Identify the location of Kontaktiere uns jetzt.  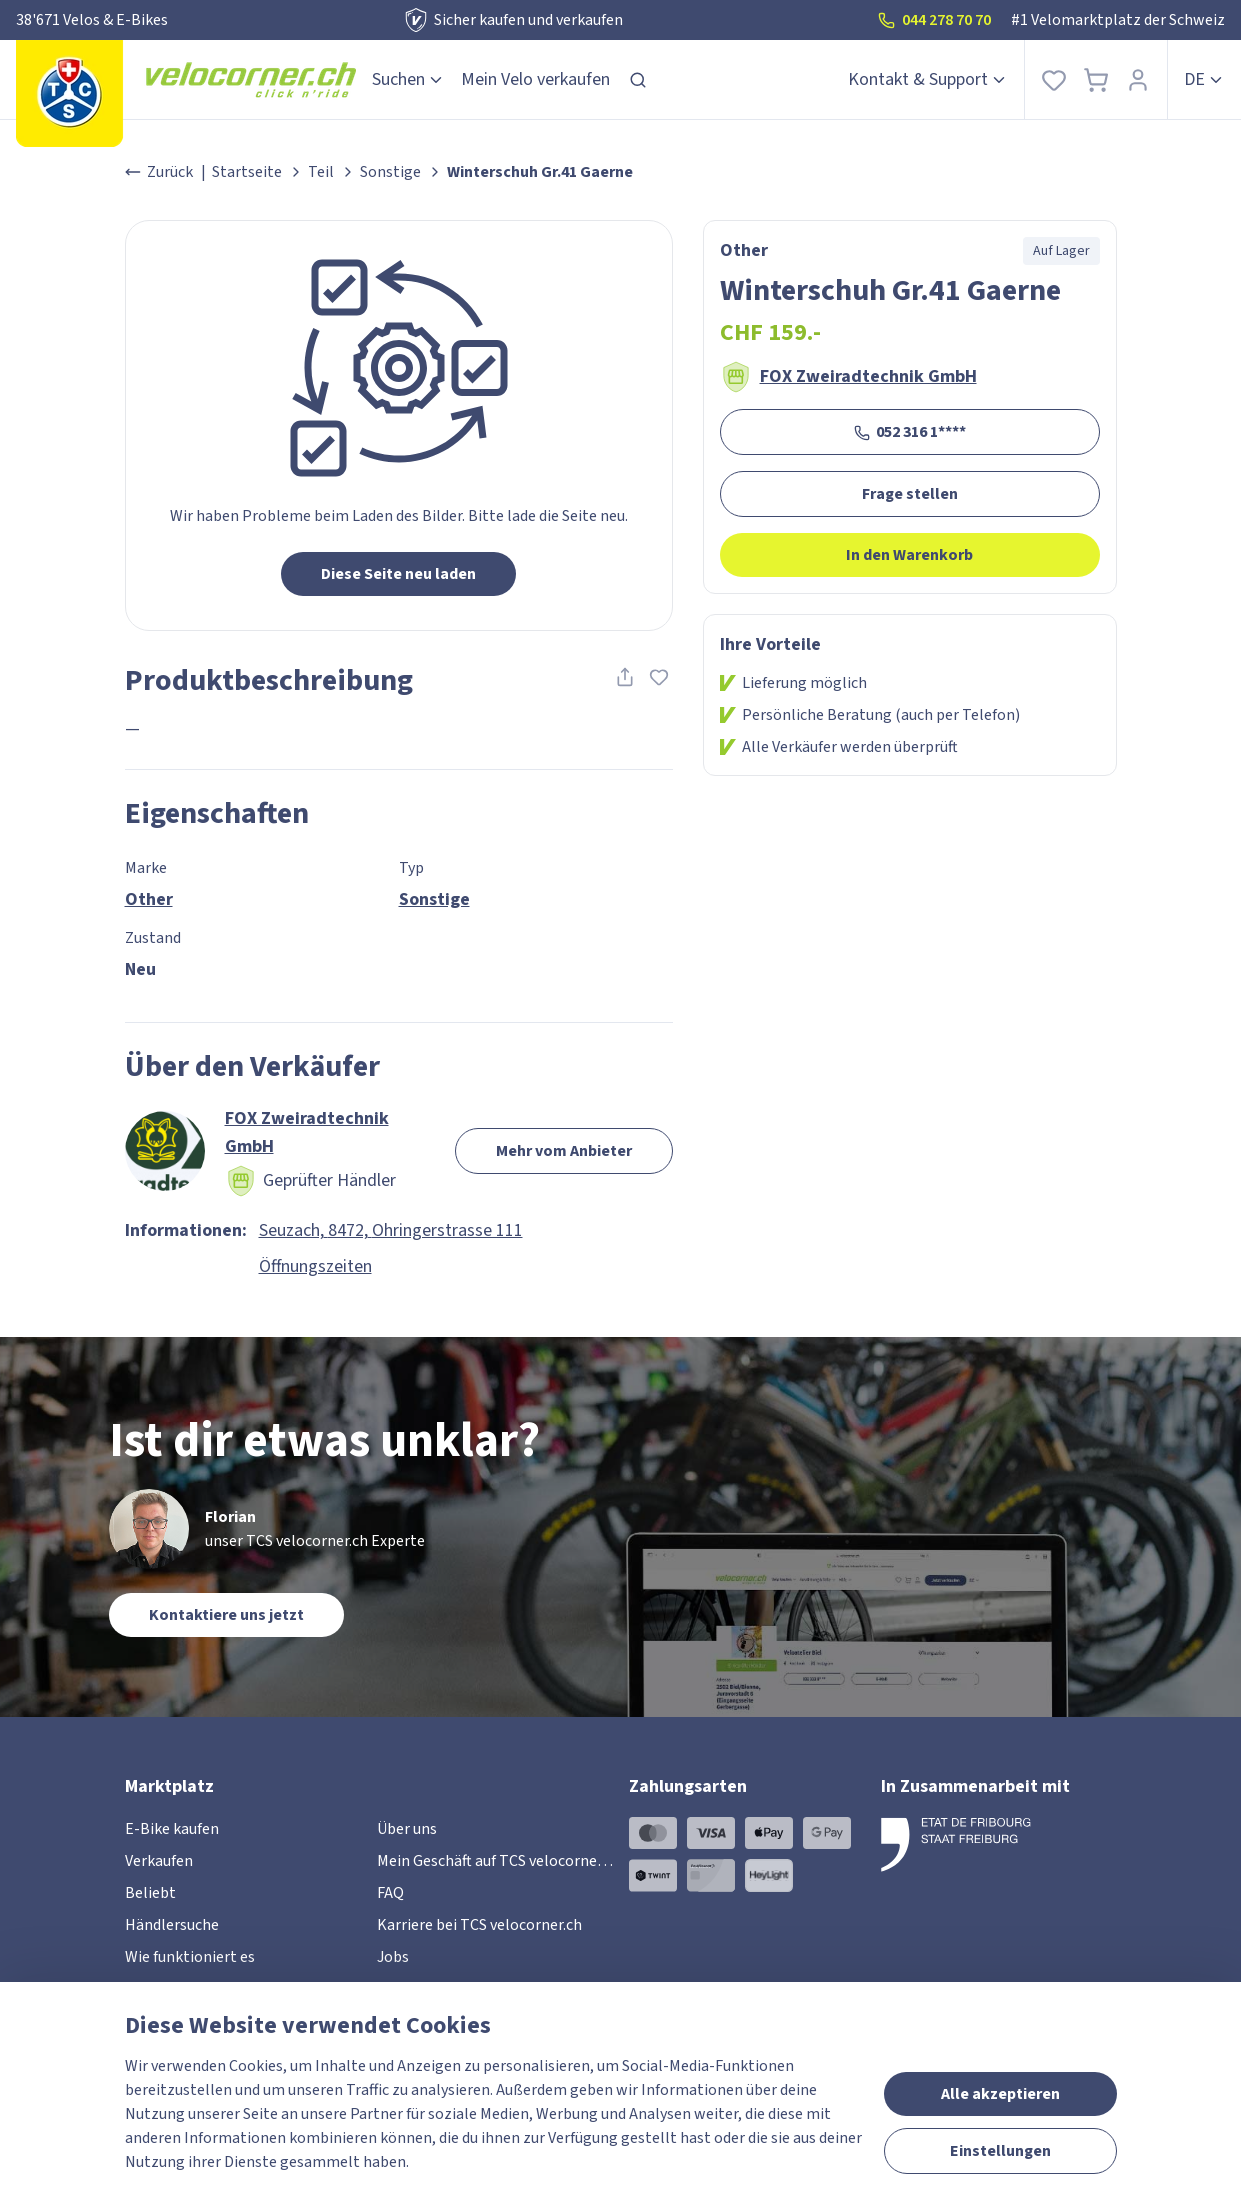
(226, 1615).